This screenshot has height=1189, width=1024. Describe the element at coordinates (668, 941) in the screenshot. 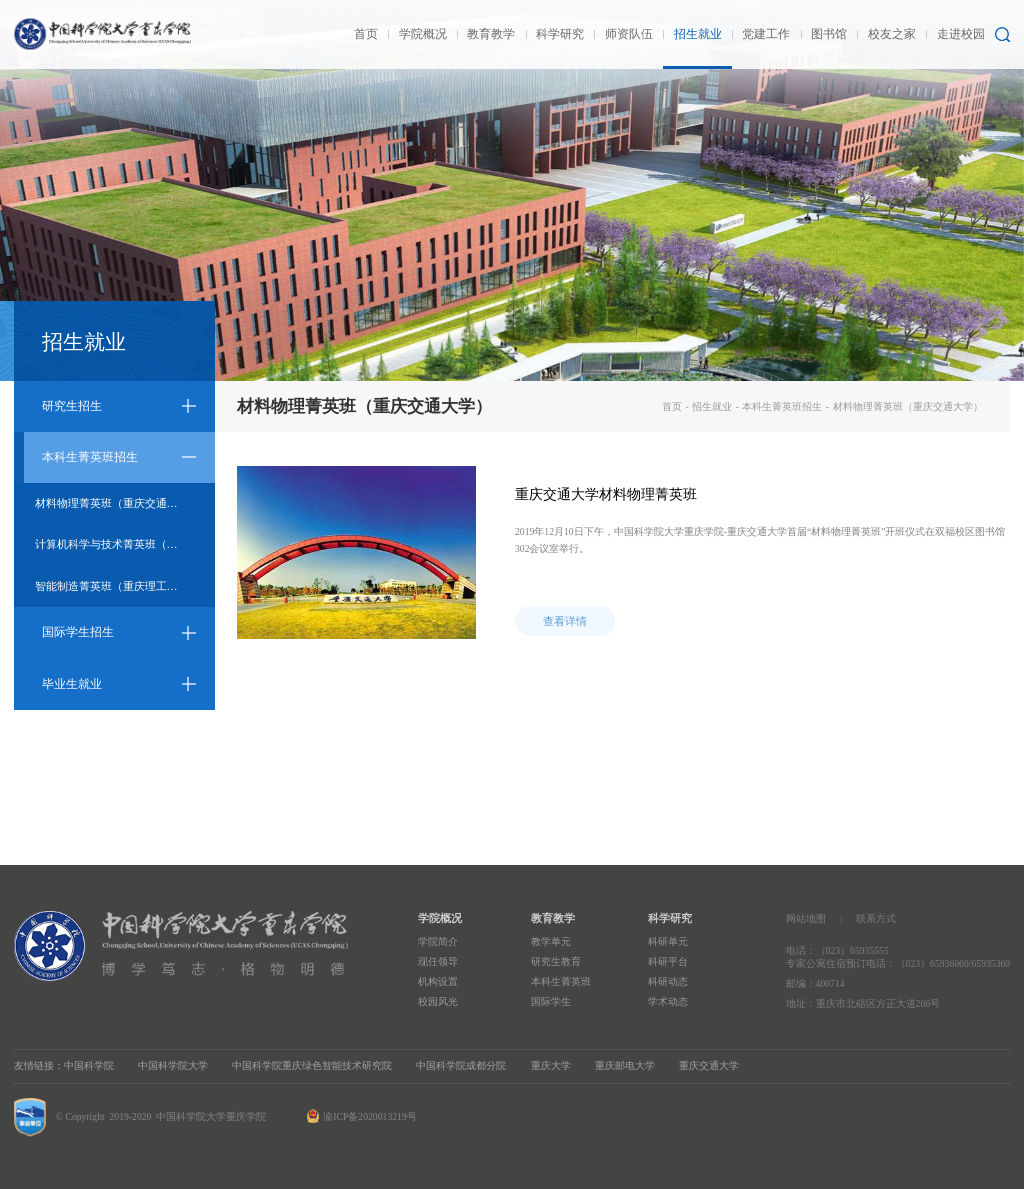

I see `科研单元` at that location.